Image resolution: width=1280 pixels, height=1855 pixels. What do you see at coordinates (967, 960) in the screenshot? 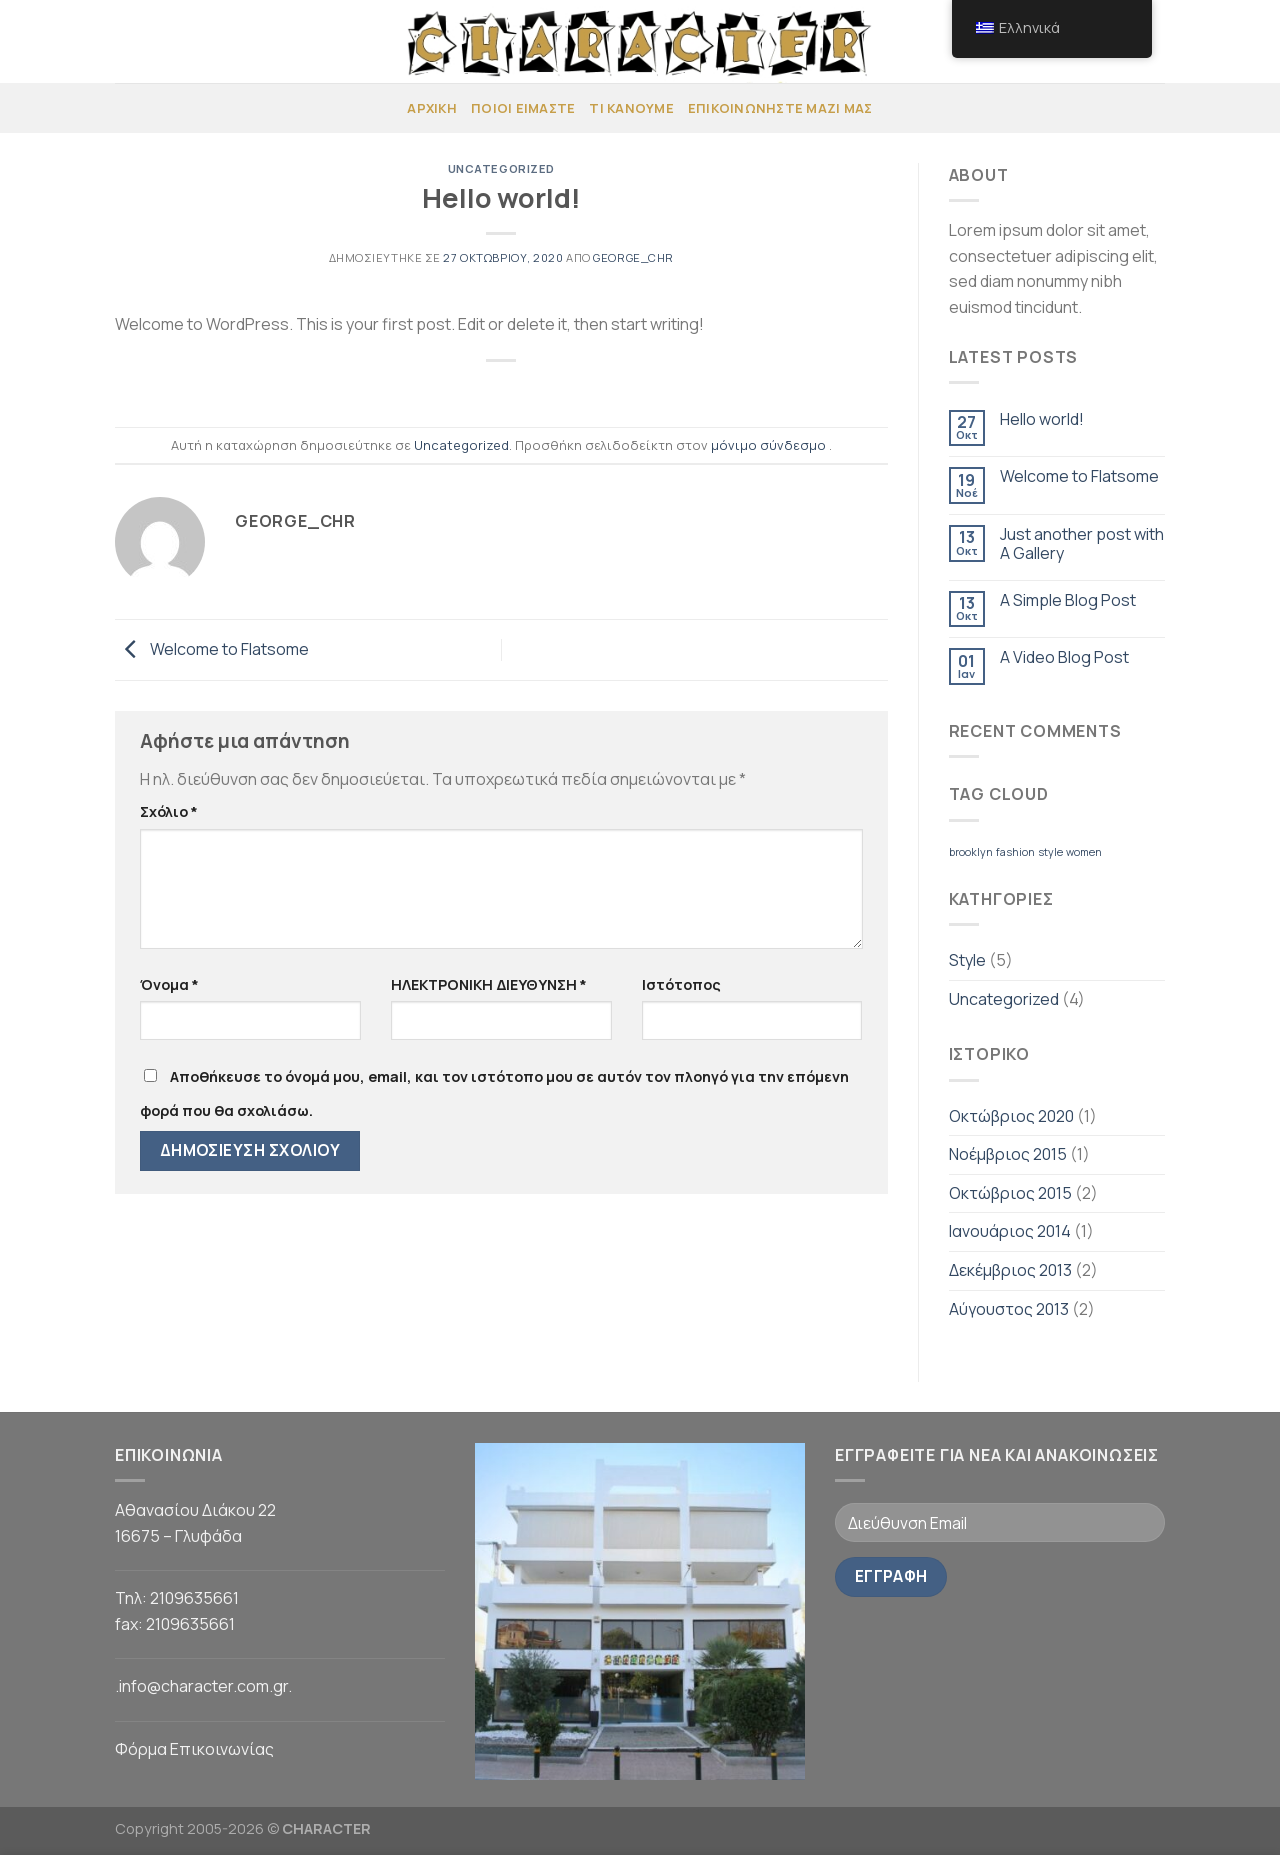
I see `Style` at bounding box center [967, 960].